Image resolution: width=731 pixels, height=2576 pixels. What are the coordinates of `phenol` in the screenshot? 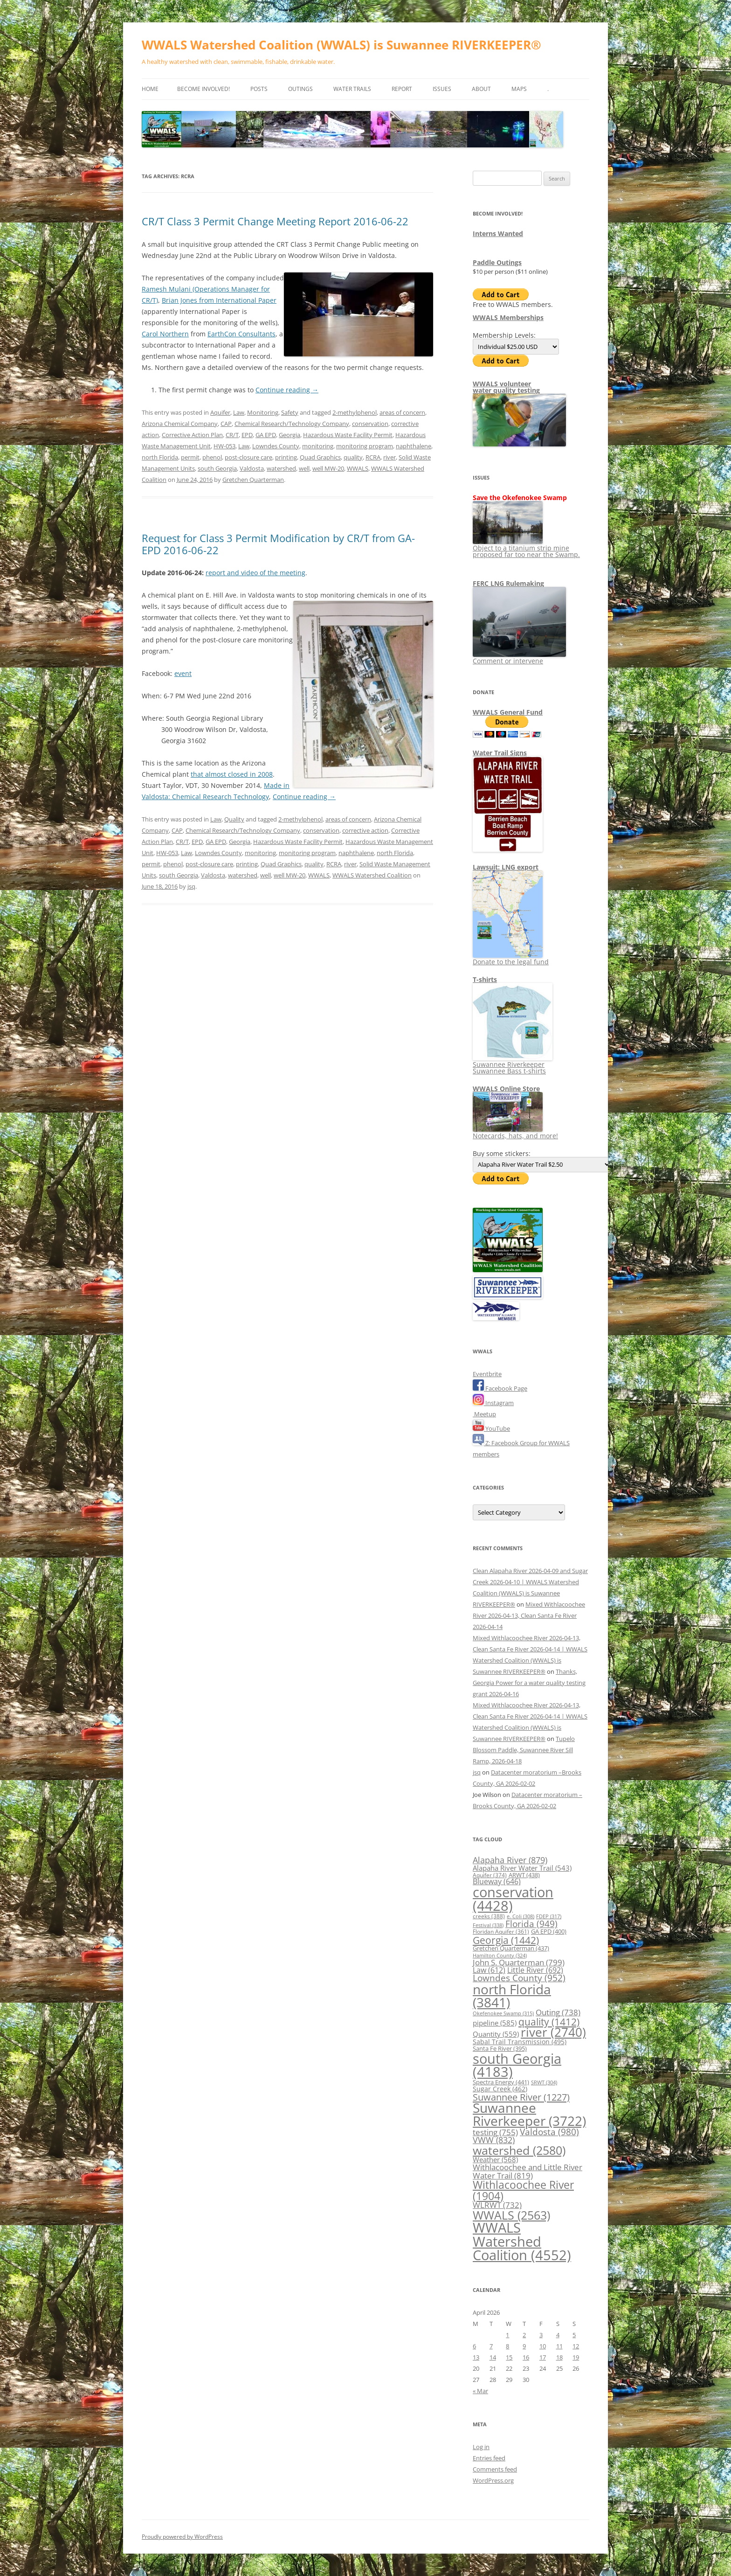 It's located at (212, 457).